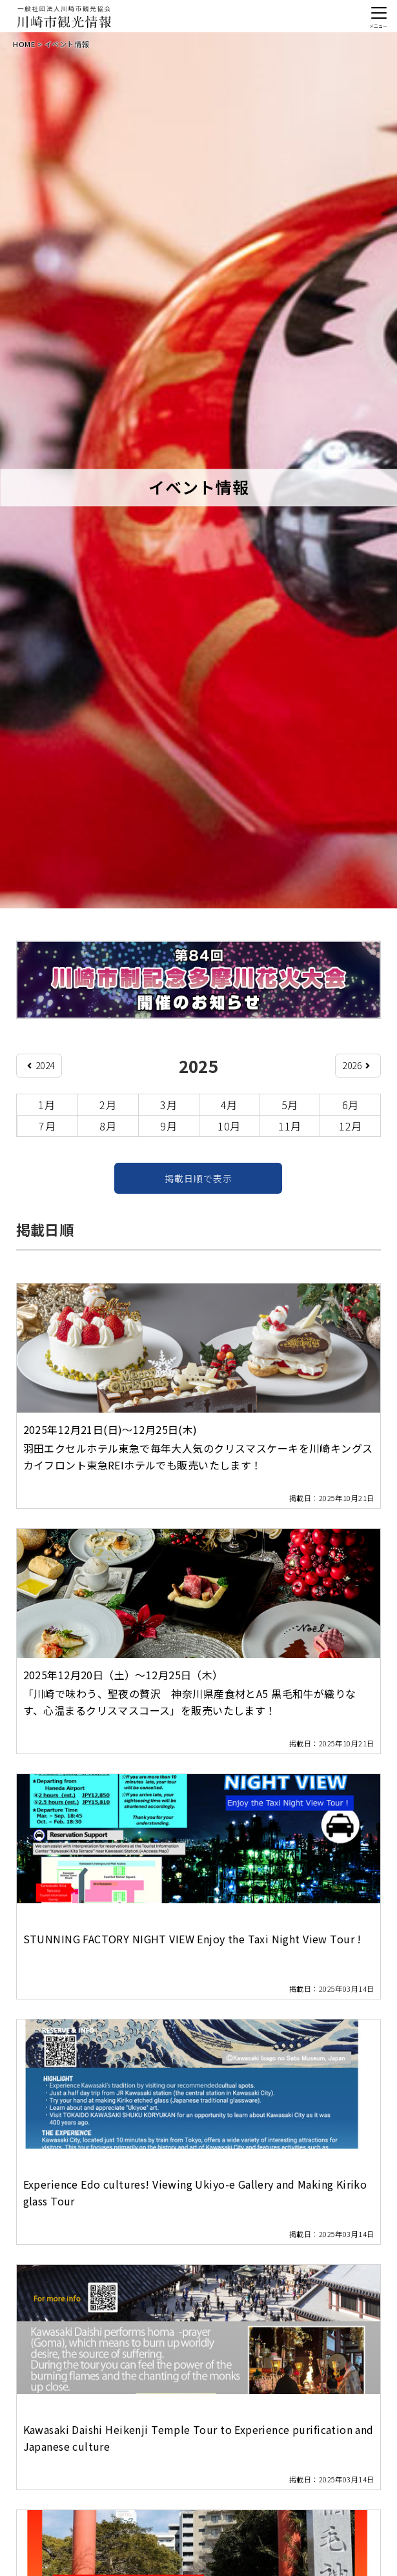 Image resolution: width=397 pixels, height=2576 pixels. I want to click on 8月, so click(108, 1126).